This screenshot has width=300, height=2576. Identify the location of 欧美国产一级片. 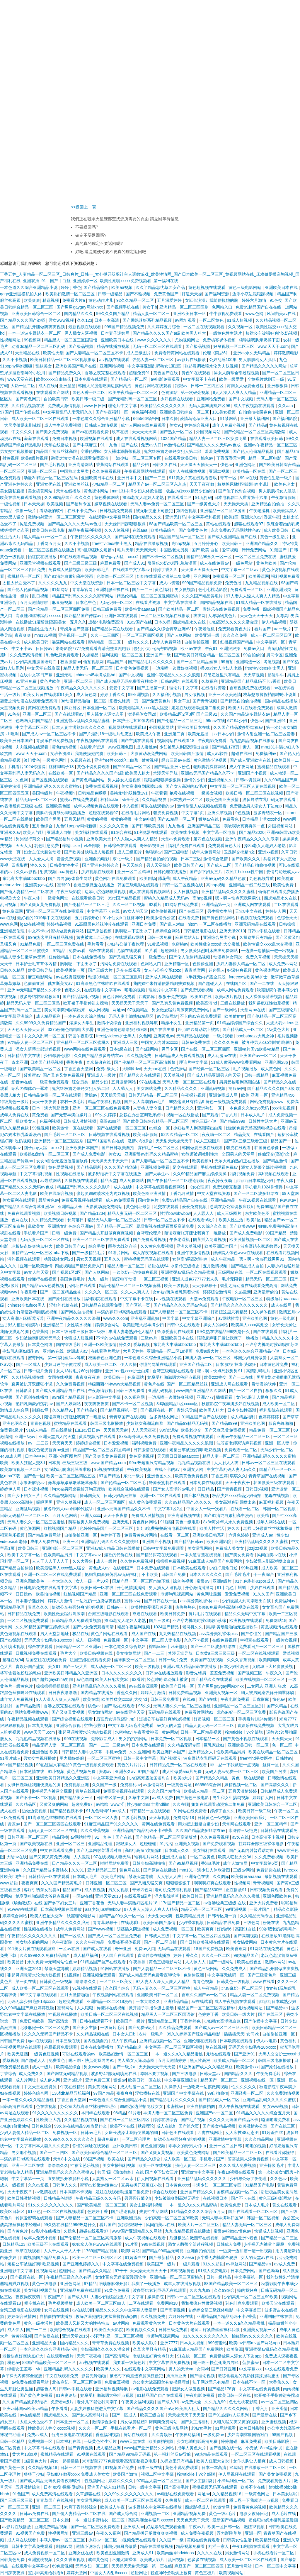
(131, 2021).